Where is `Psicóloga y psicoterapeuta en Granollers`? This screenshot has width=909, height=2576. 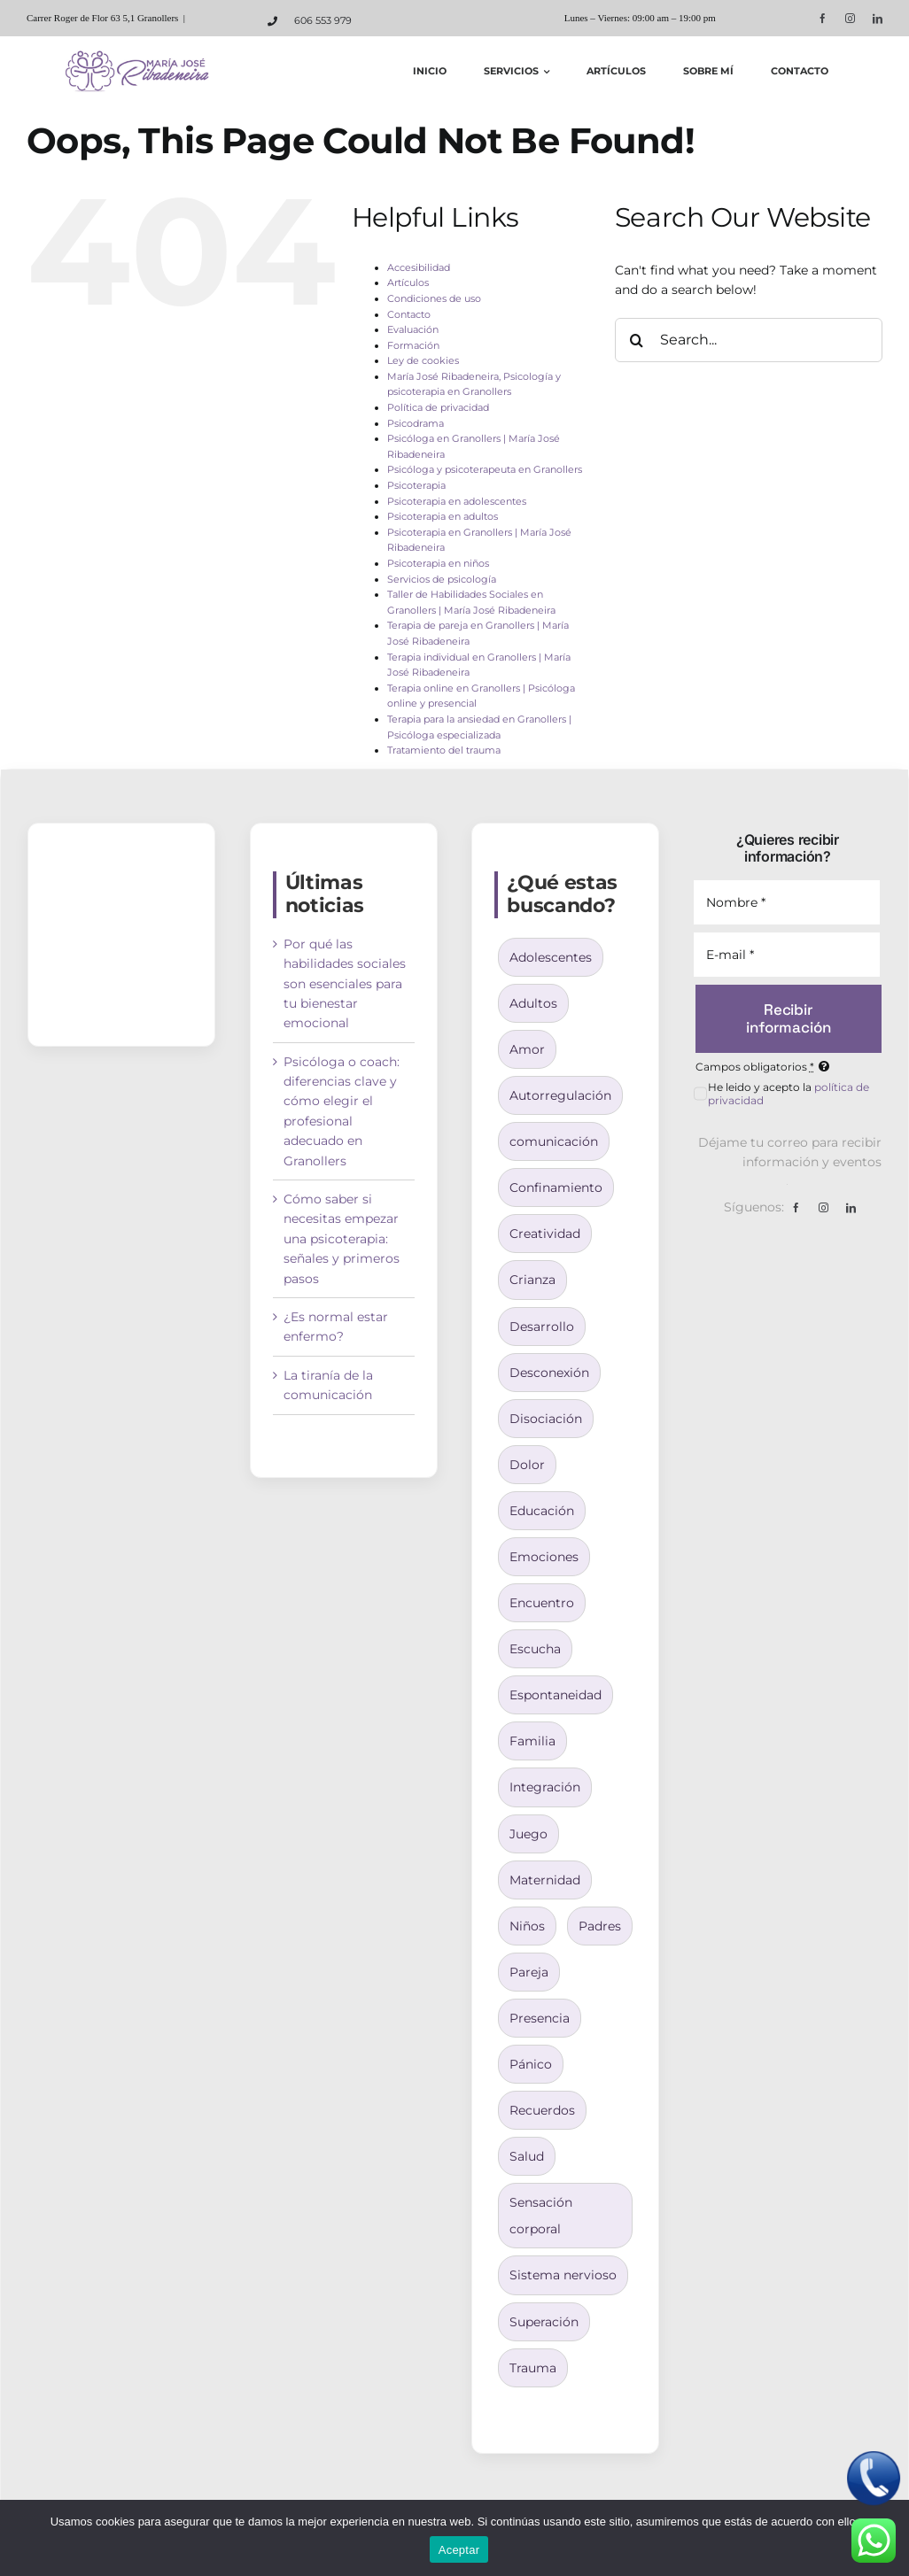
Psicóloga y psicoterapeuta en Granollers is located at coordinates (484, 469).